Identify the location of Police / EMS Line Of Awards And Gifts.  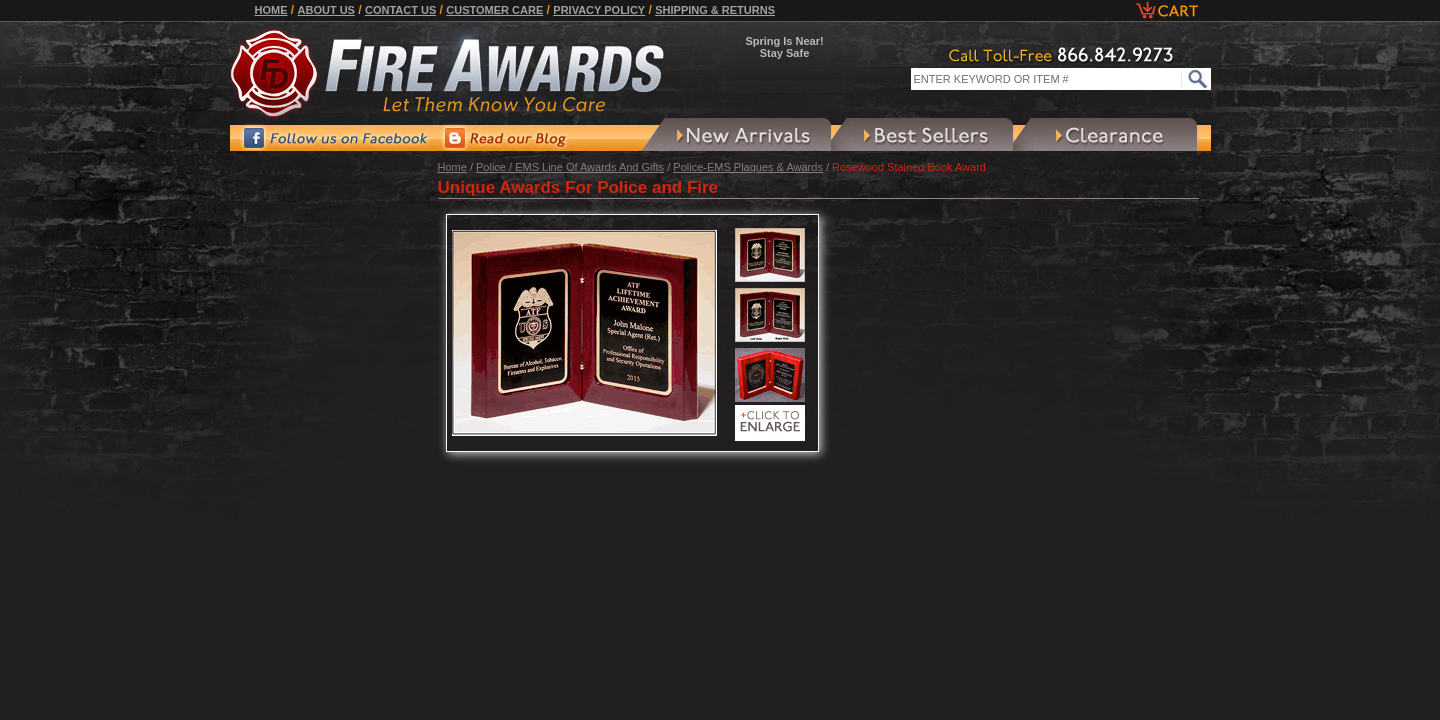
(570, 167).